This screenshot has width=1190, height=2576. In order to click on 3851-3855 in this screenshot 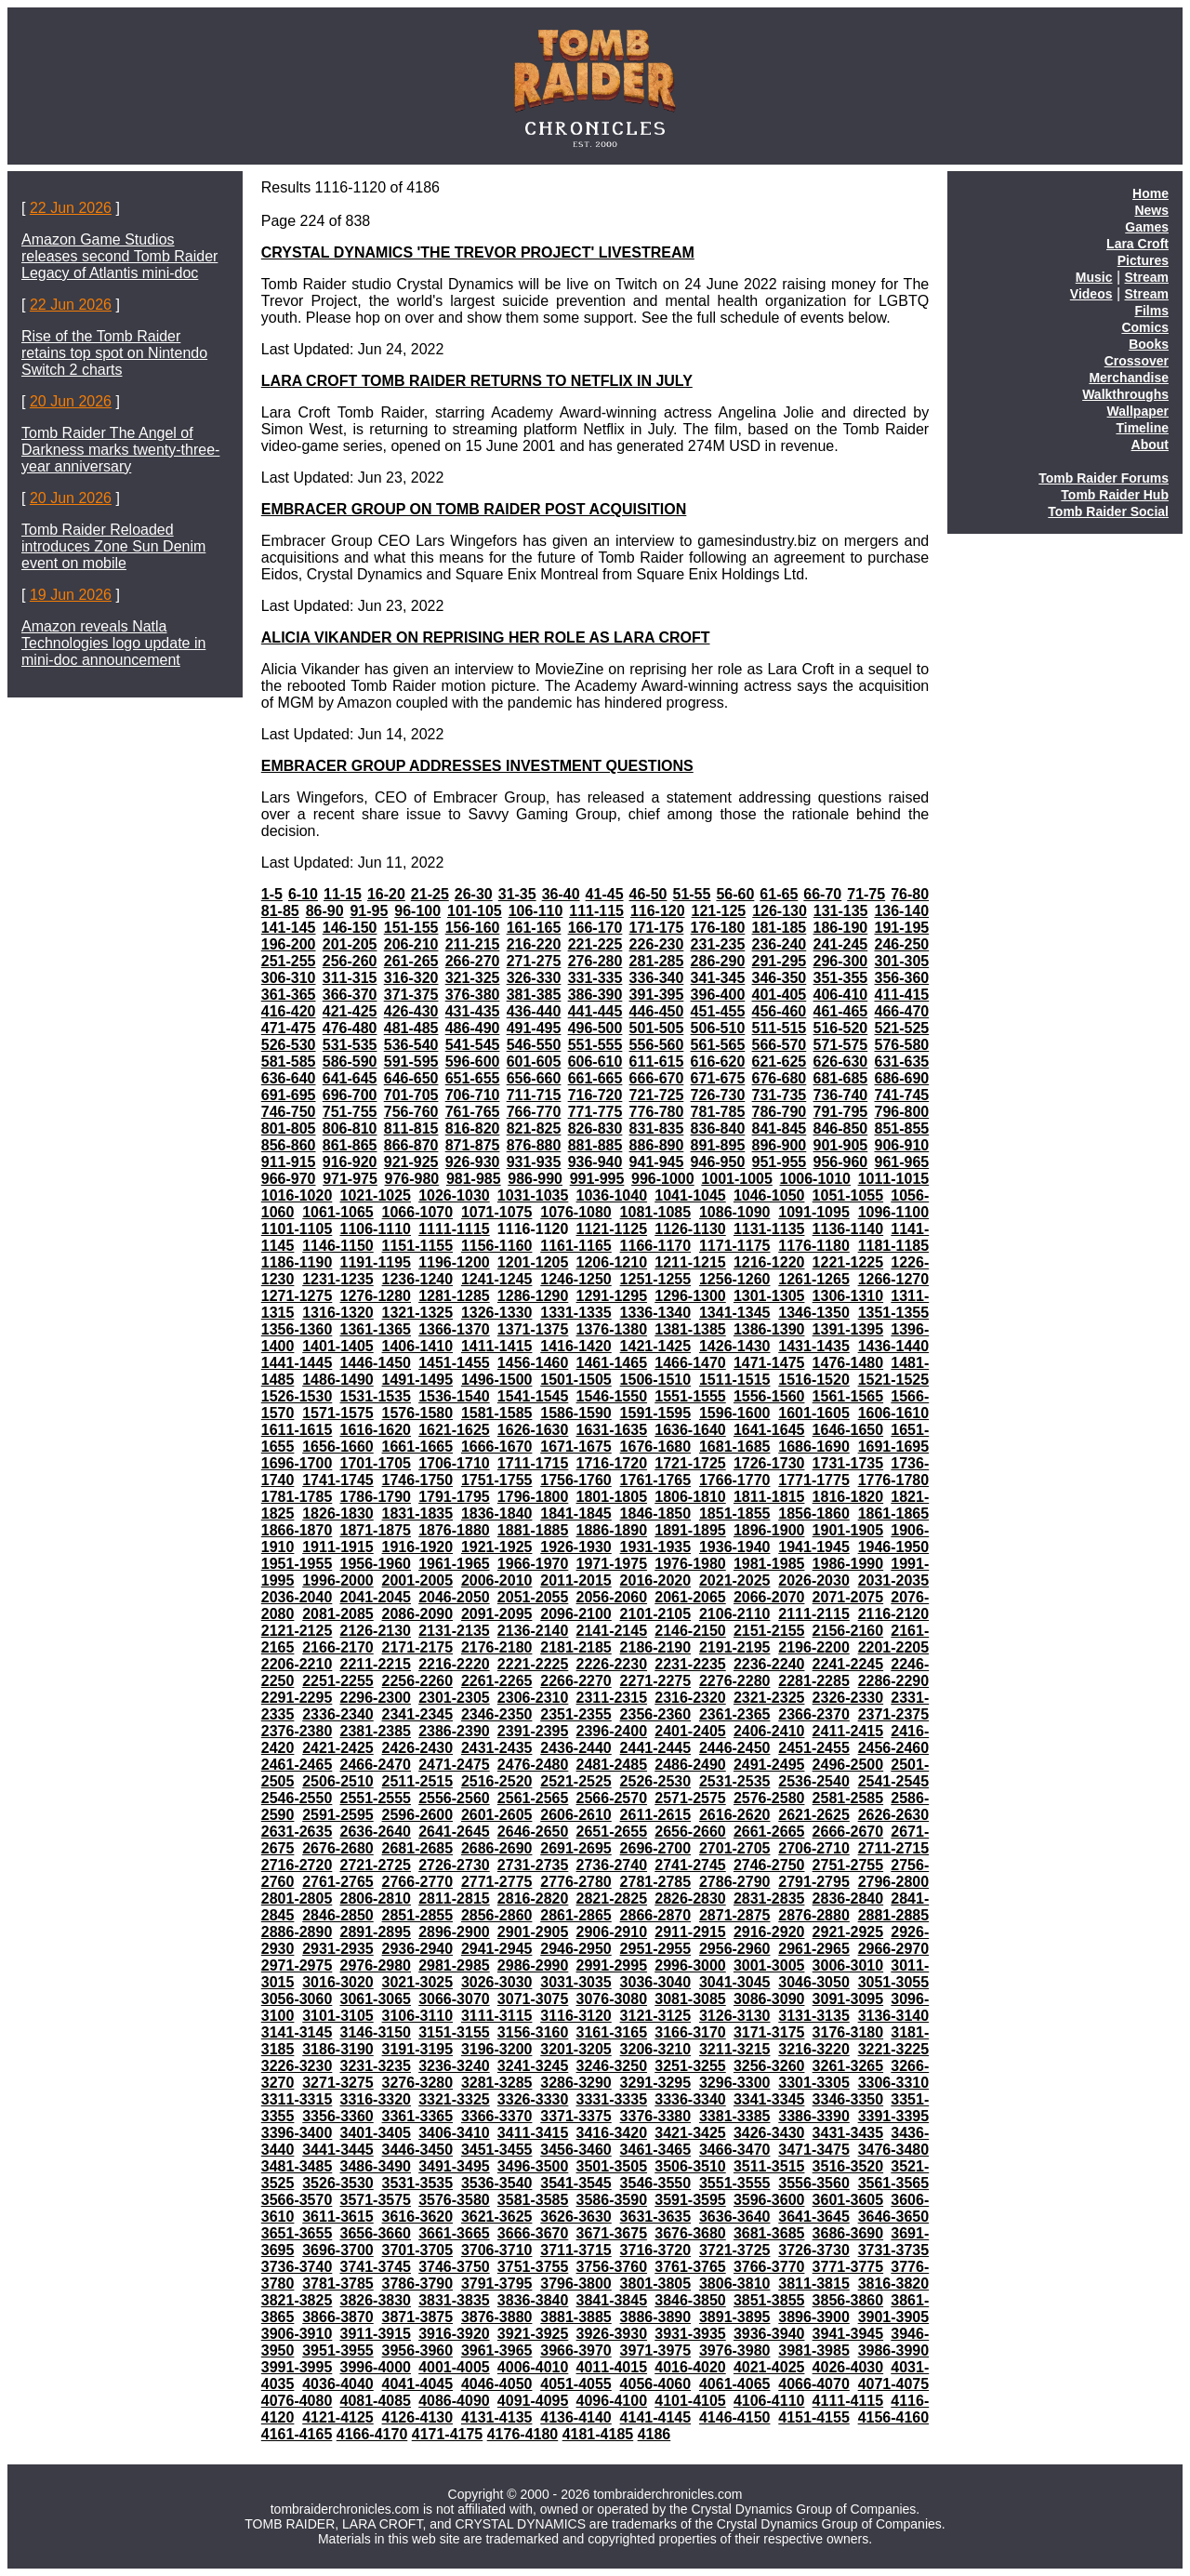, I will do `click(769, 2300)`.